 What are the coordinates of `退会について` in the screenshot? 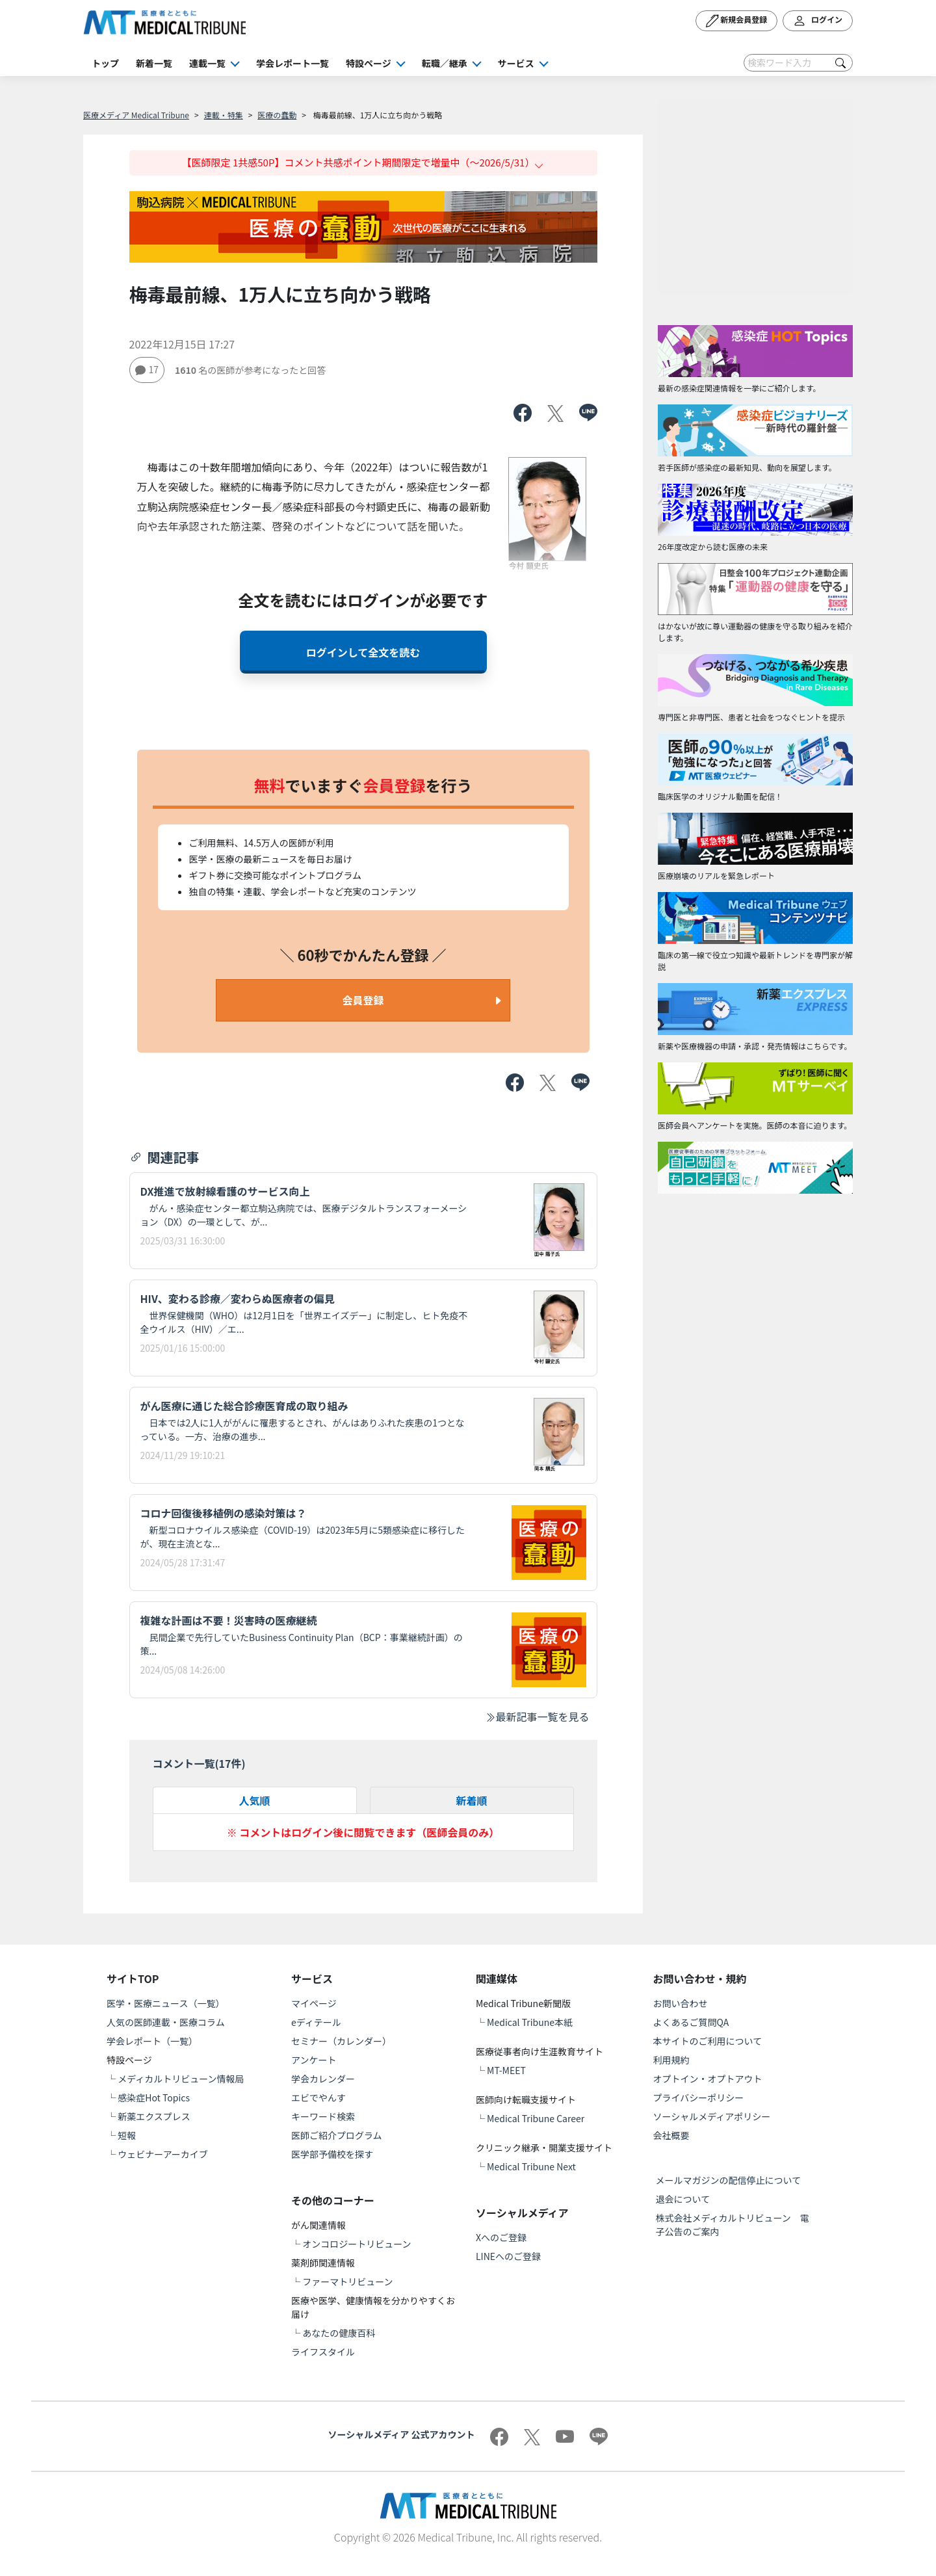 It's located at (683, 2198).